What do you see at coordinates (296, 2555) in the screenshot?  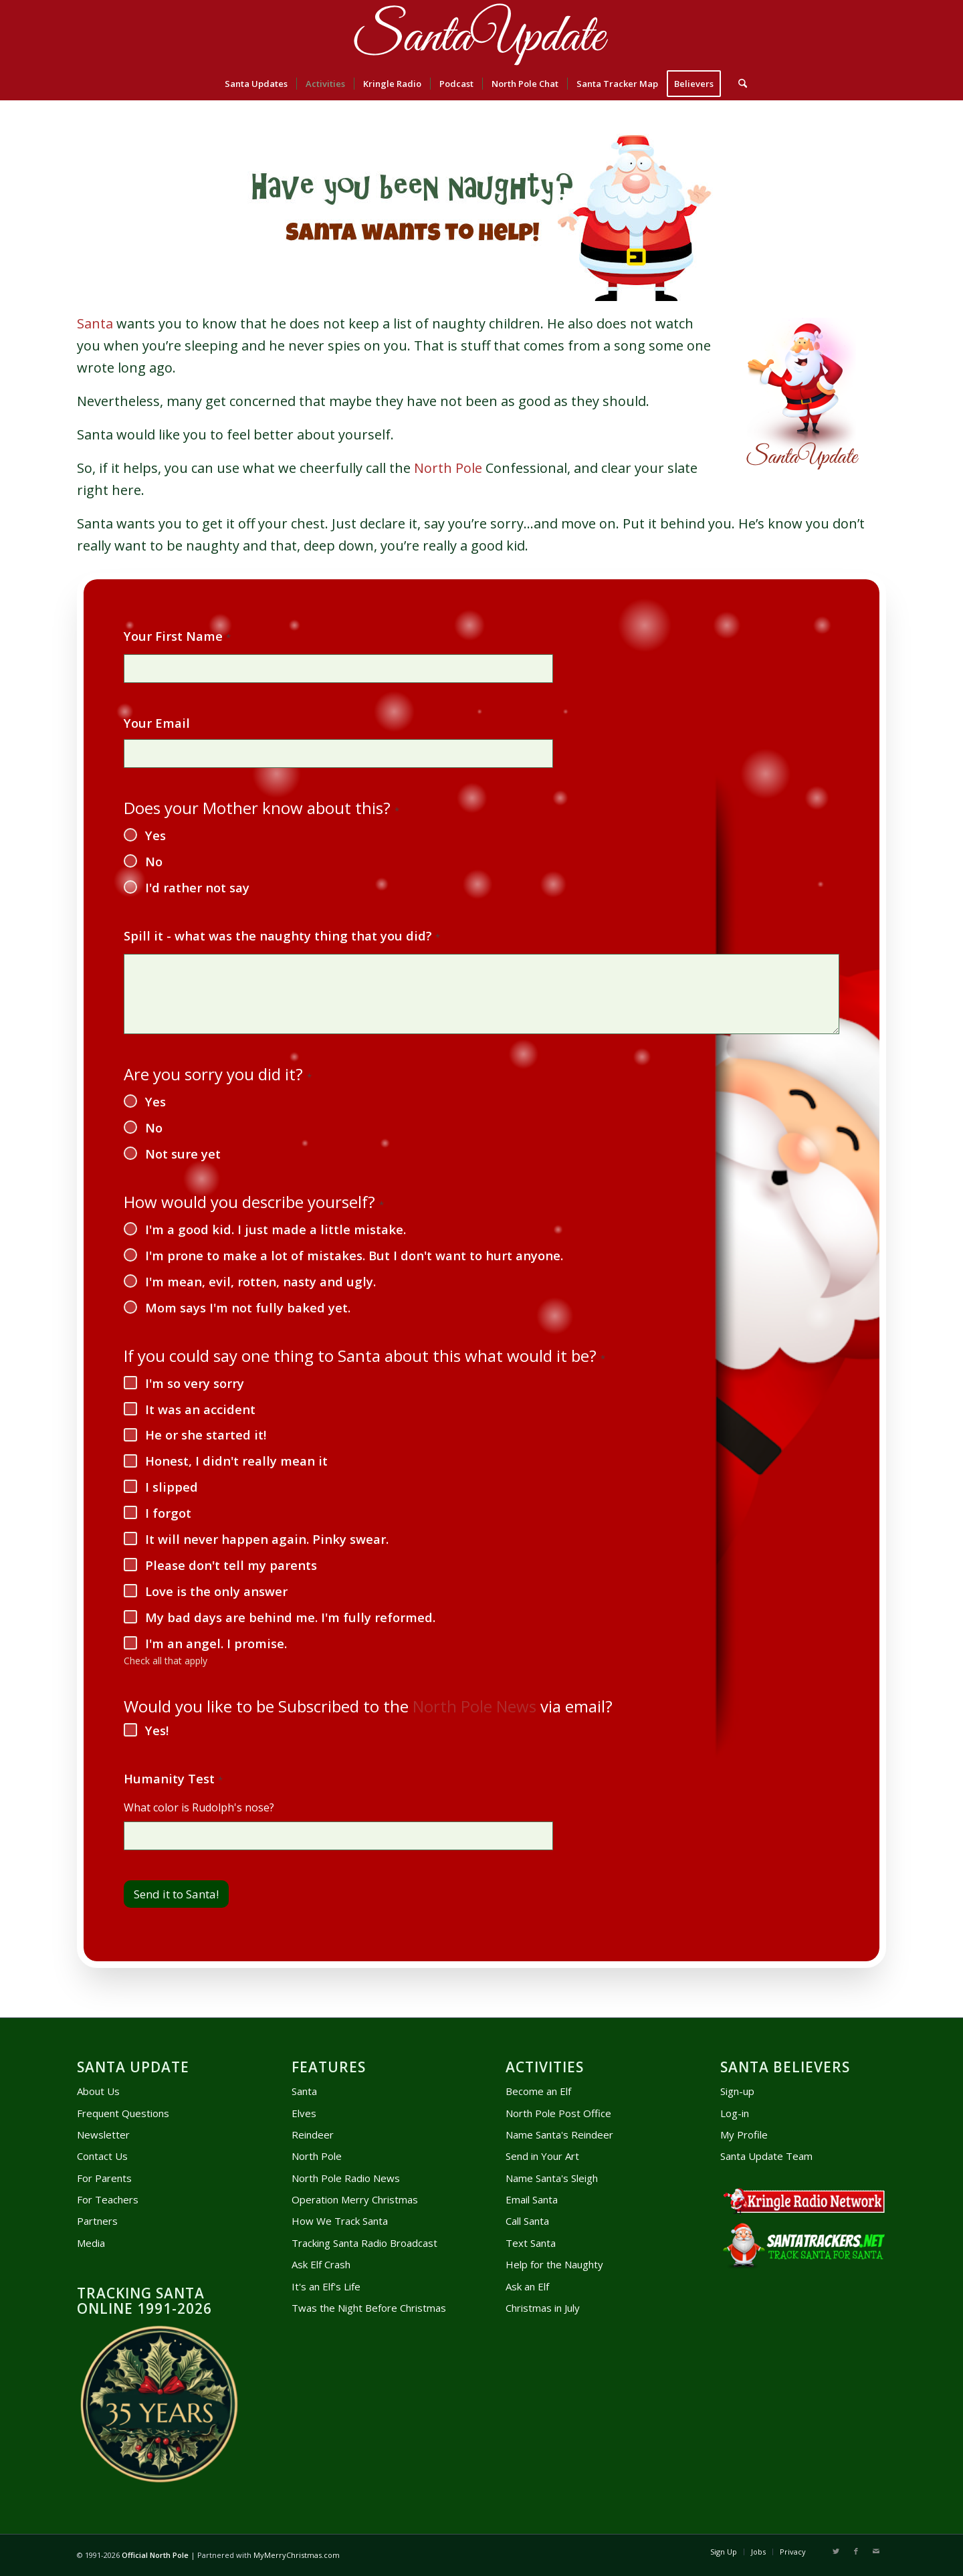 I see `MyMerryChristmas.com` at bounding box center [296, 2555].